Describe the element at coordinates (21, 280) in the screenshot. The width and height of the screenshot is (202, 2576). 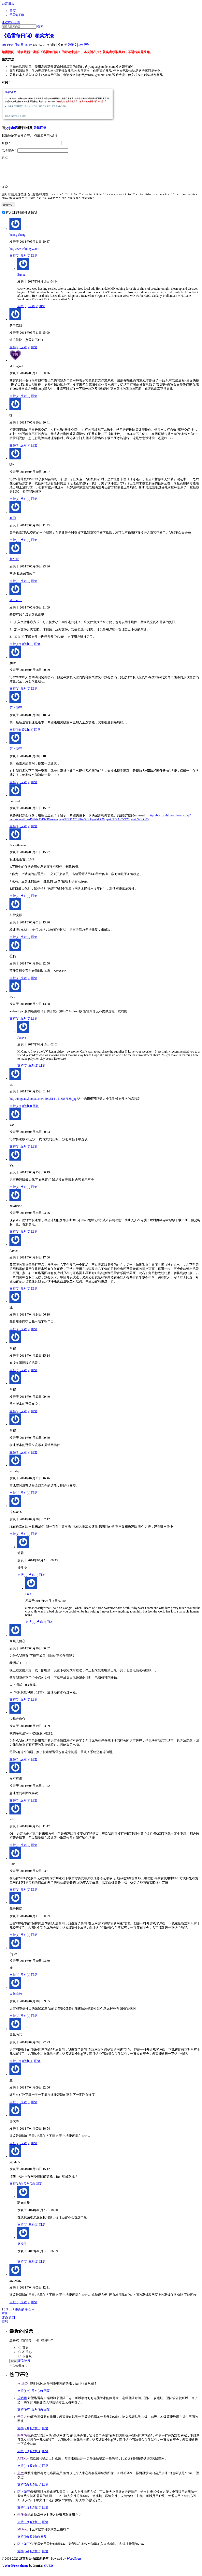
I see `Egypt` at that location.